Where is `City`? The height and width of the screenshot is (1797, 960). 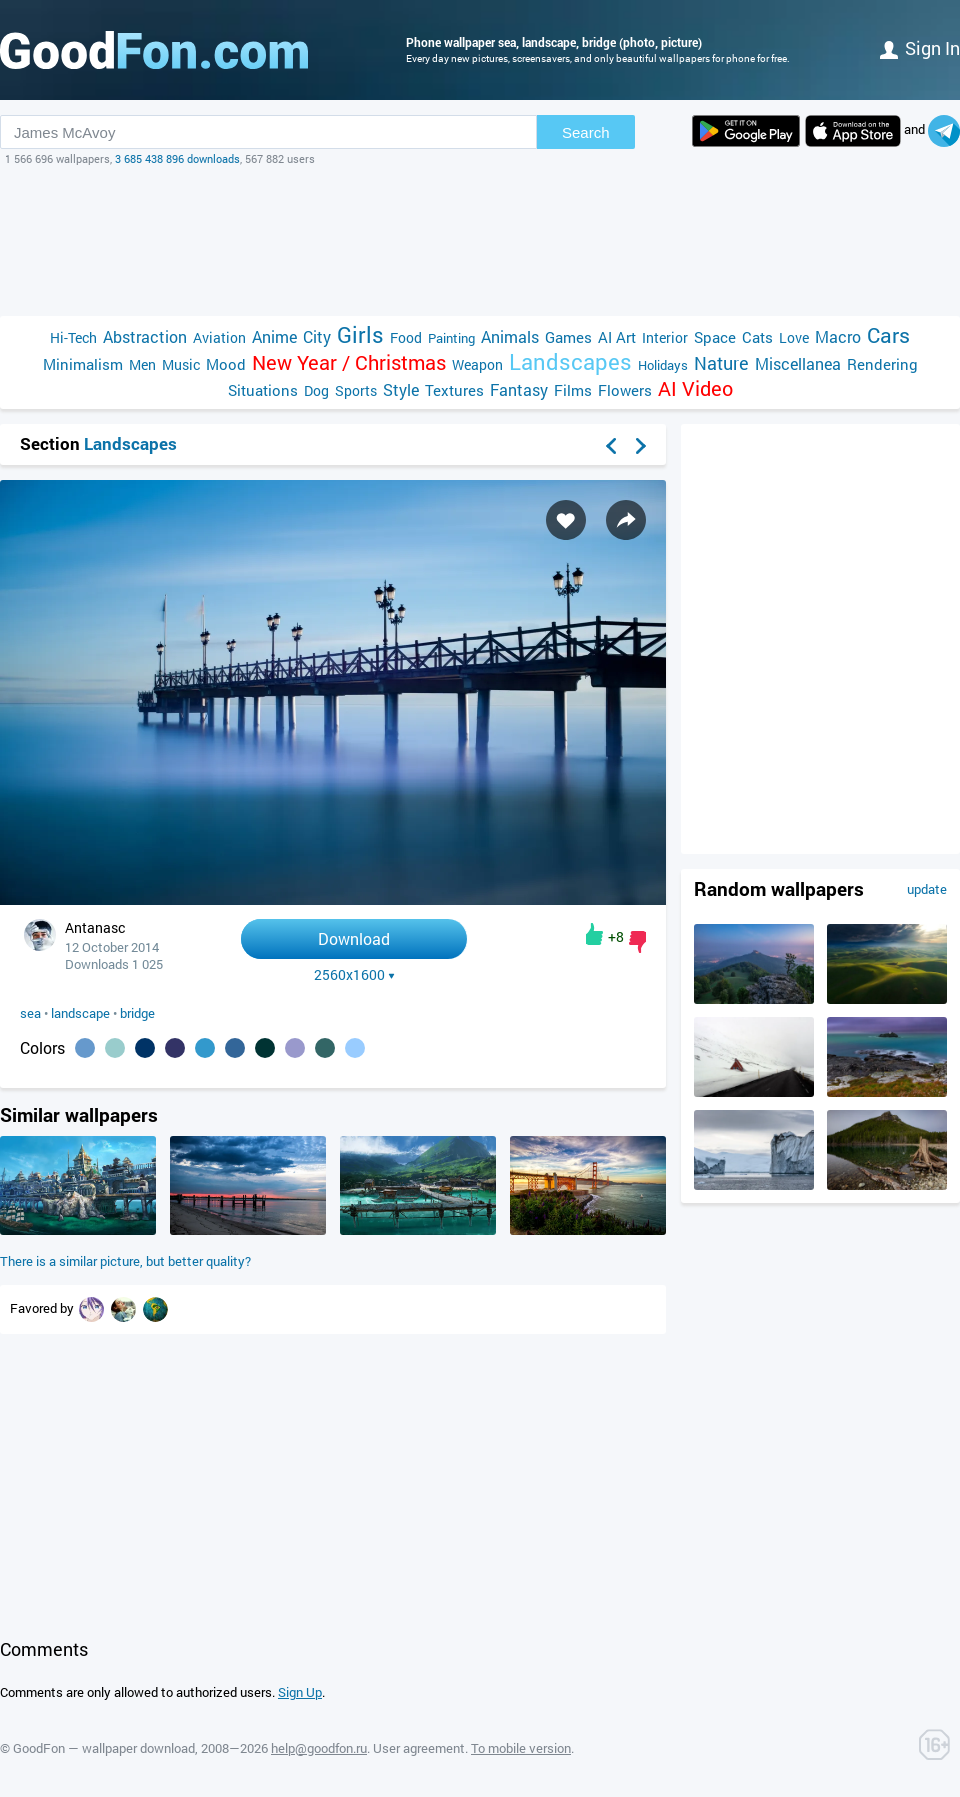
City is located at coordinates (317, 336).